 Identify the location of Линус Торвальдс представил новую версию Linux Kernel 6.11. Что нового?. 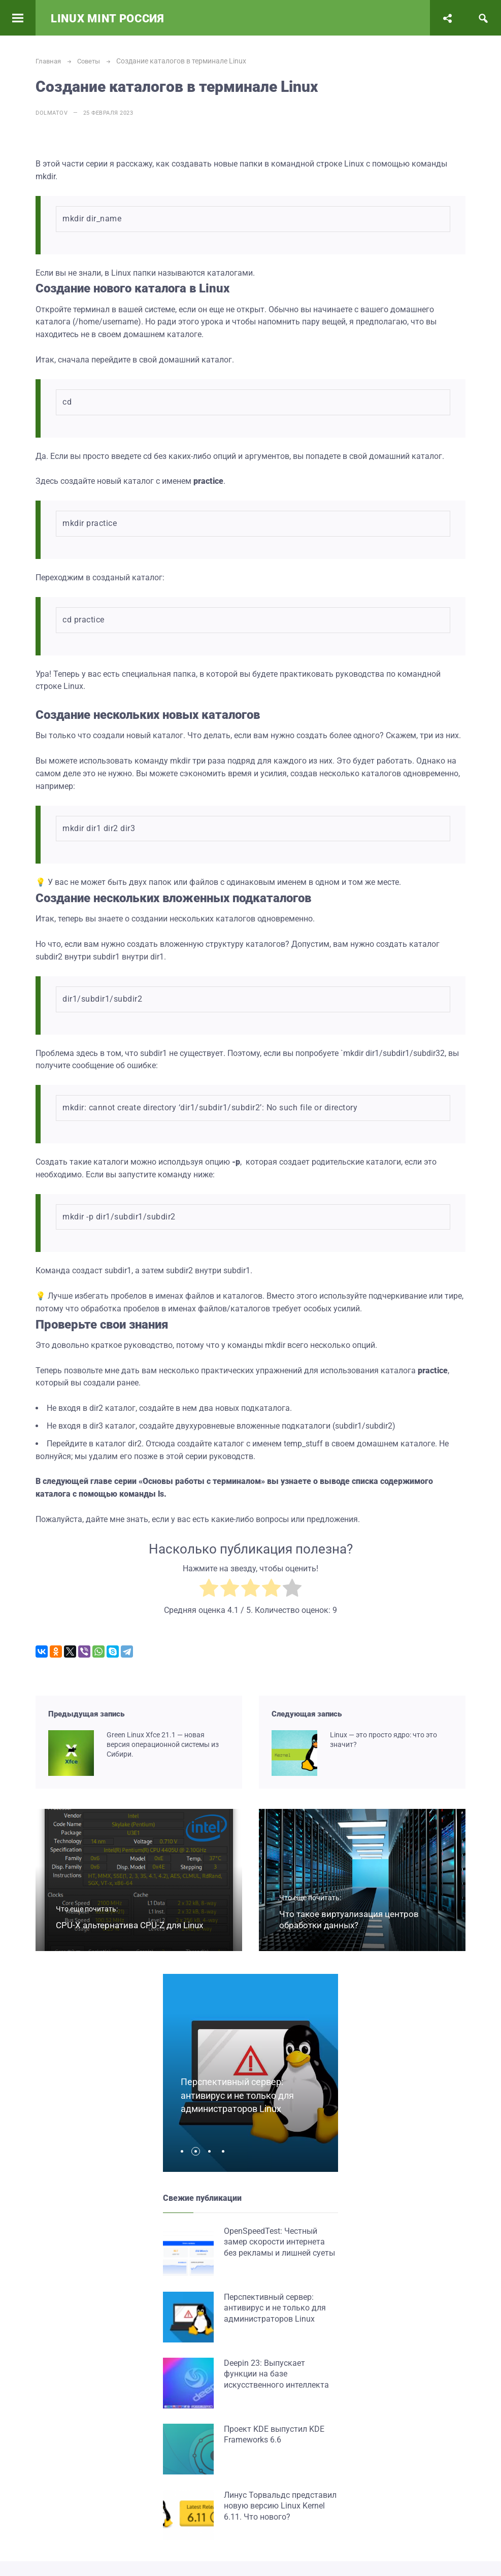
(280, 2506).